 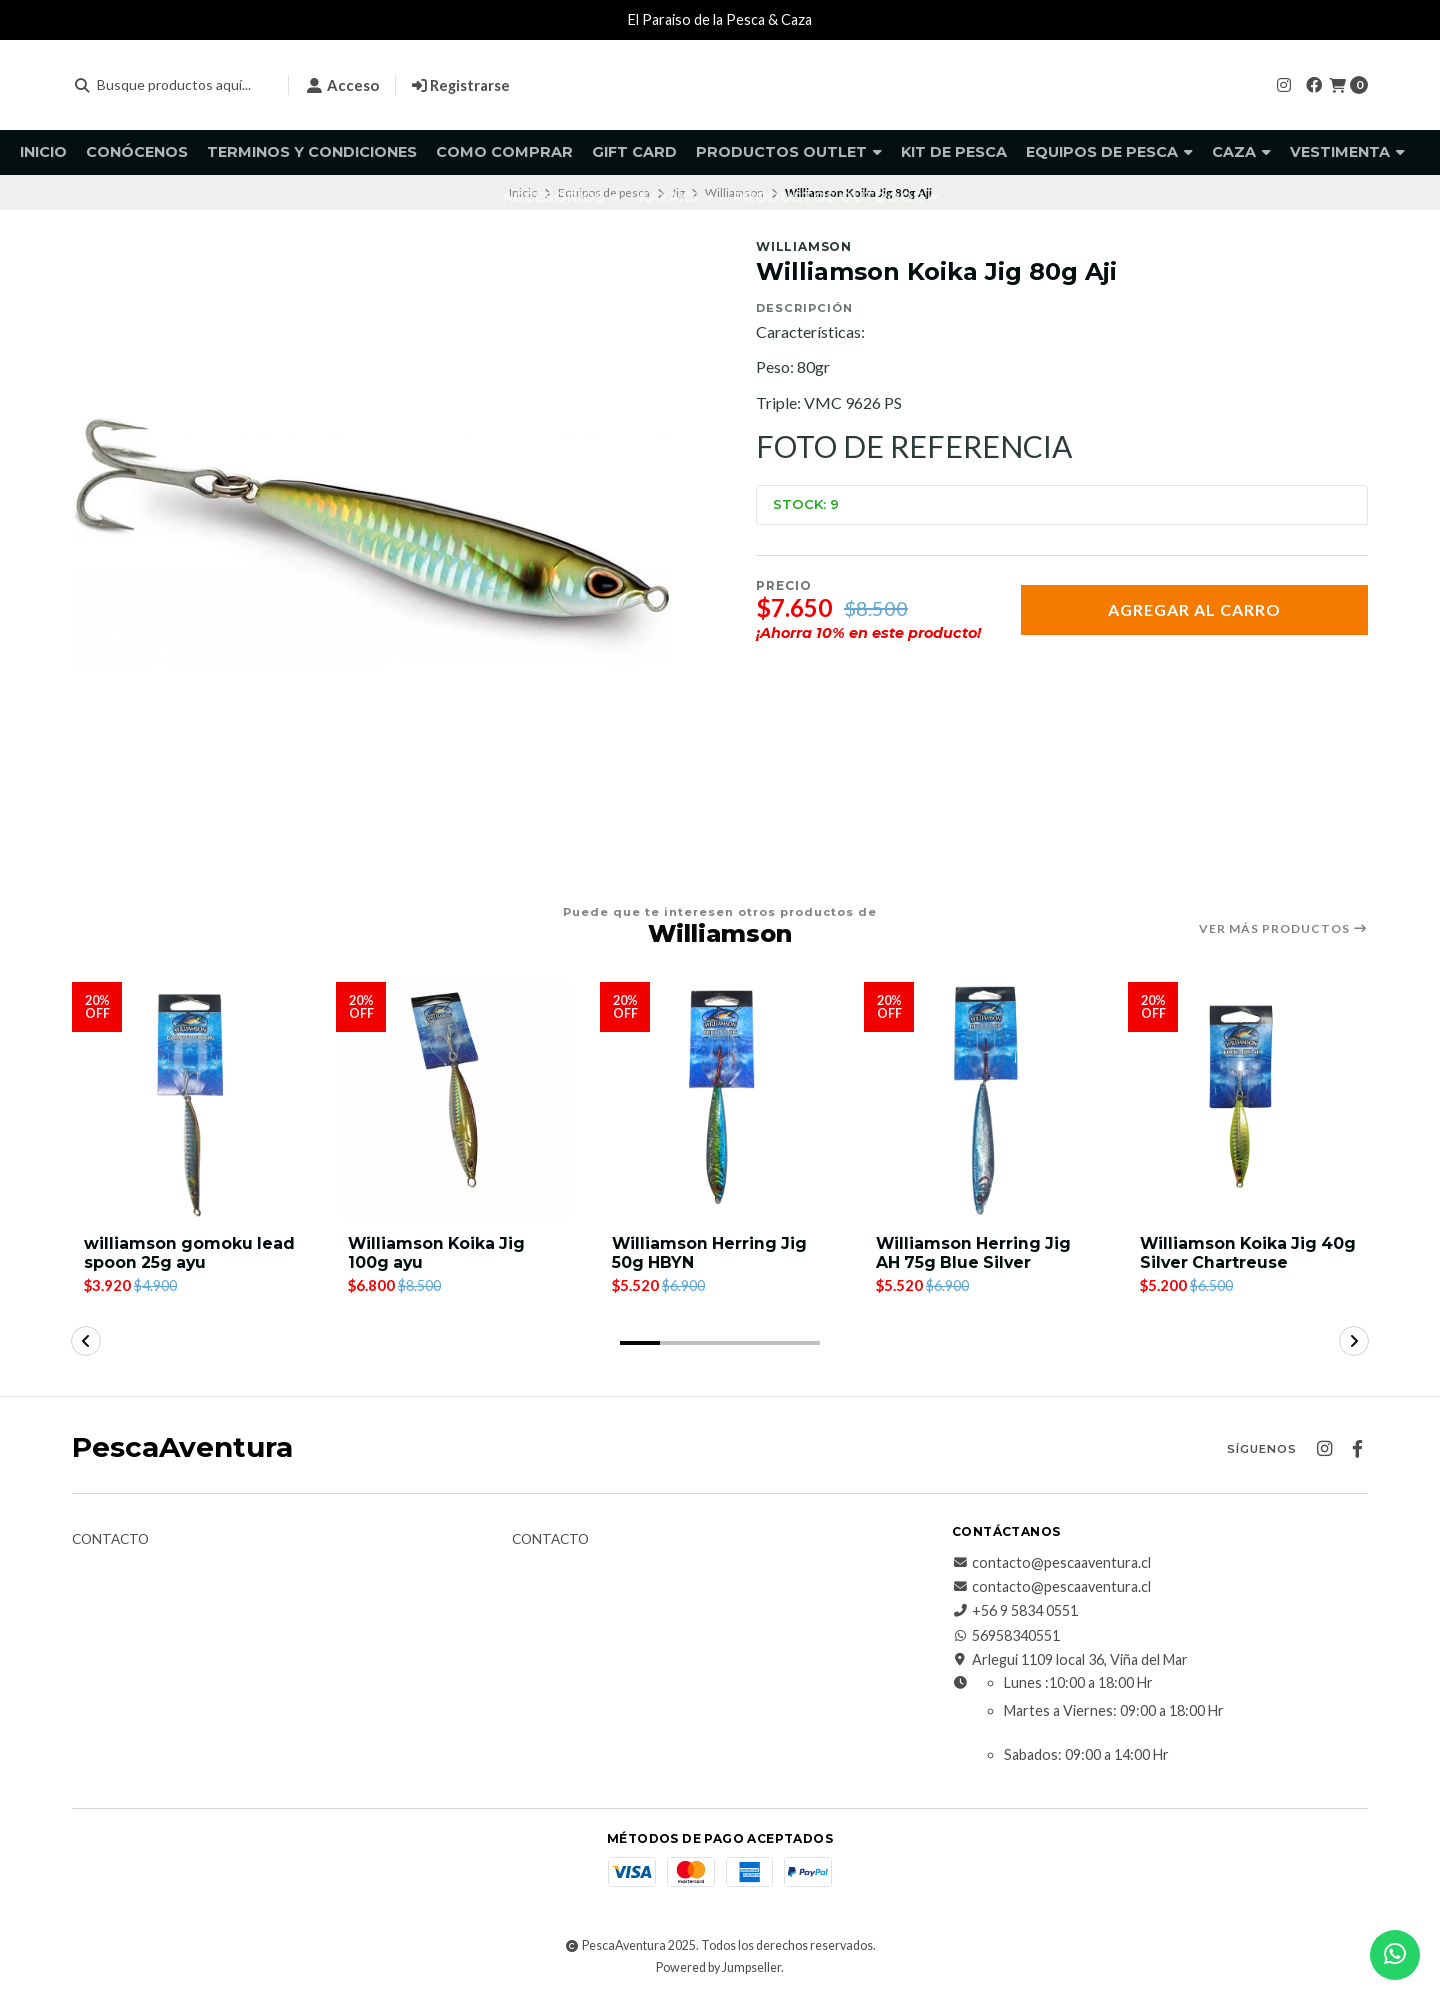 I want to click on Accesorios, so click(x=561, y=197).